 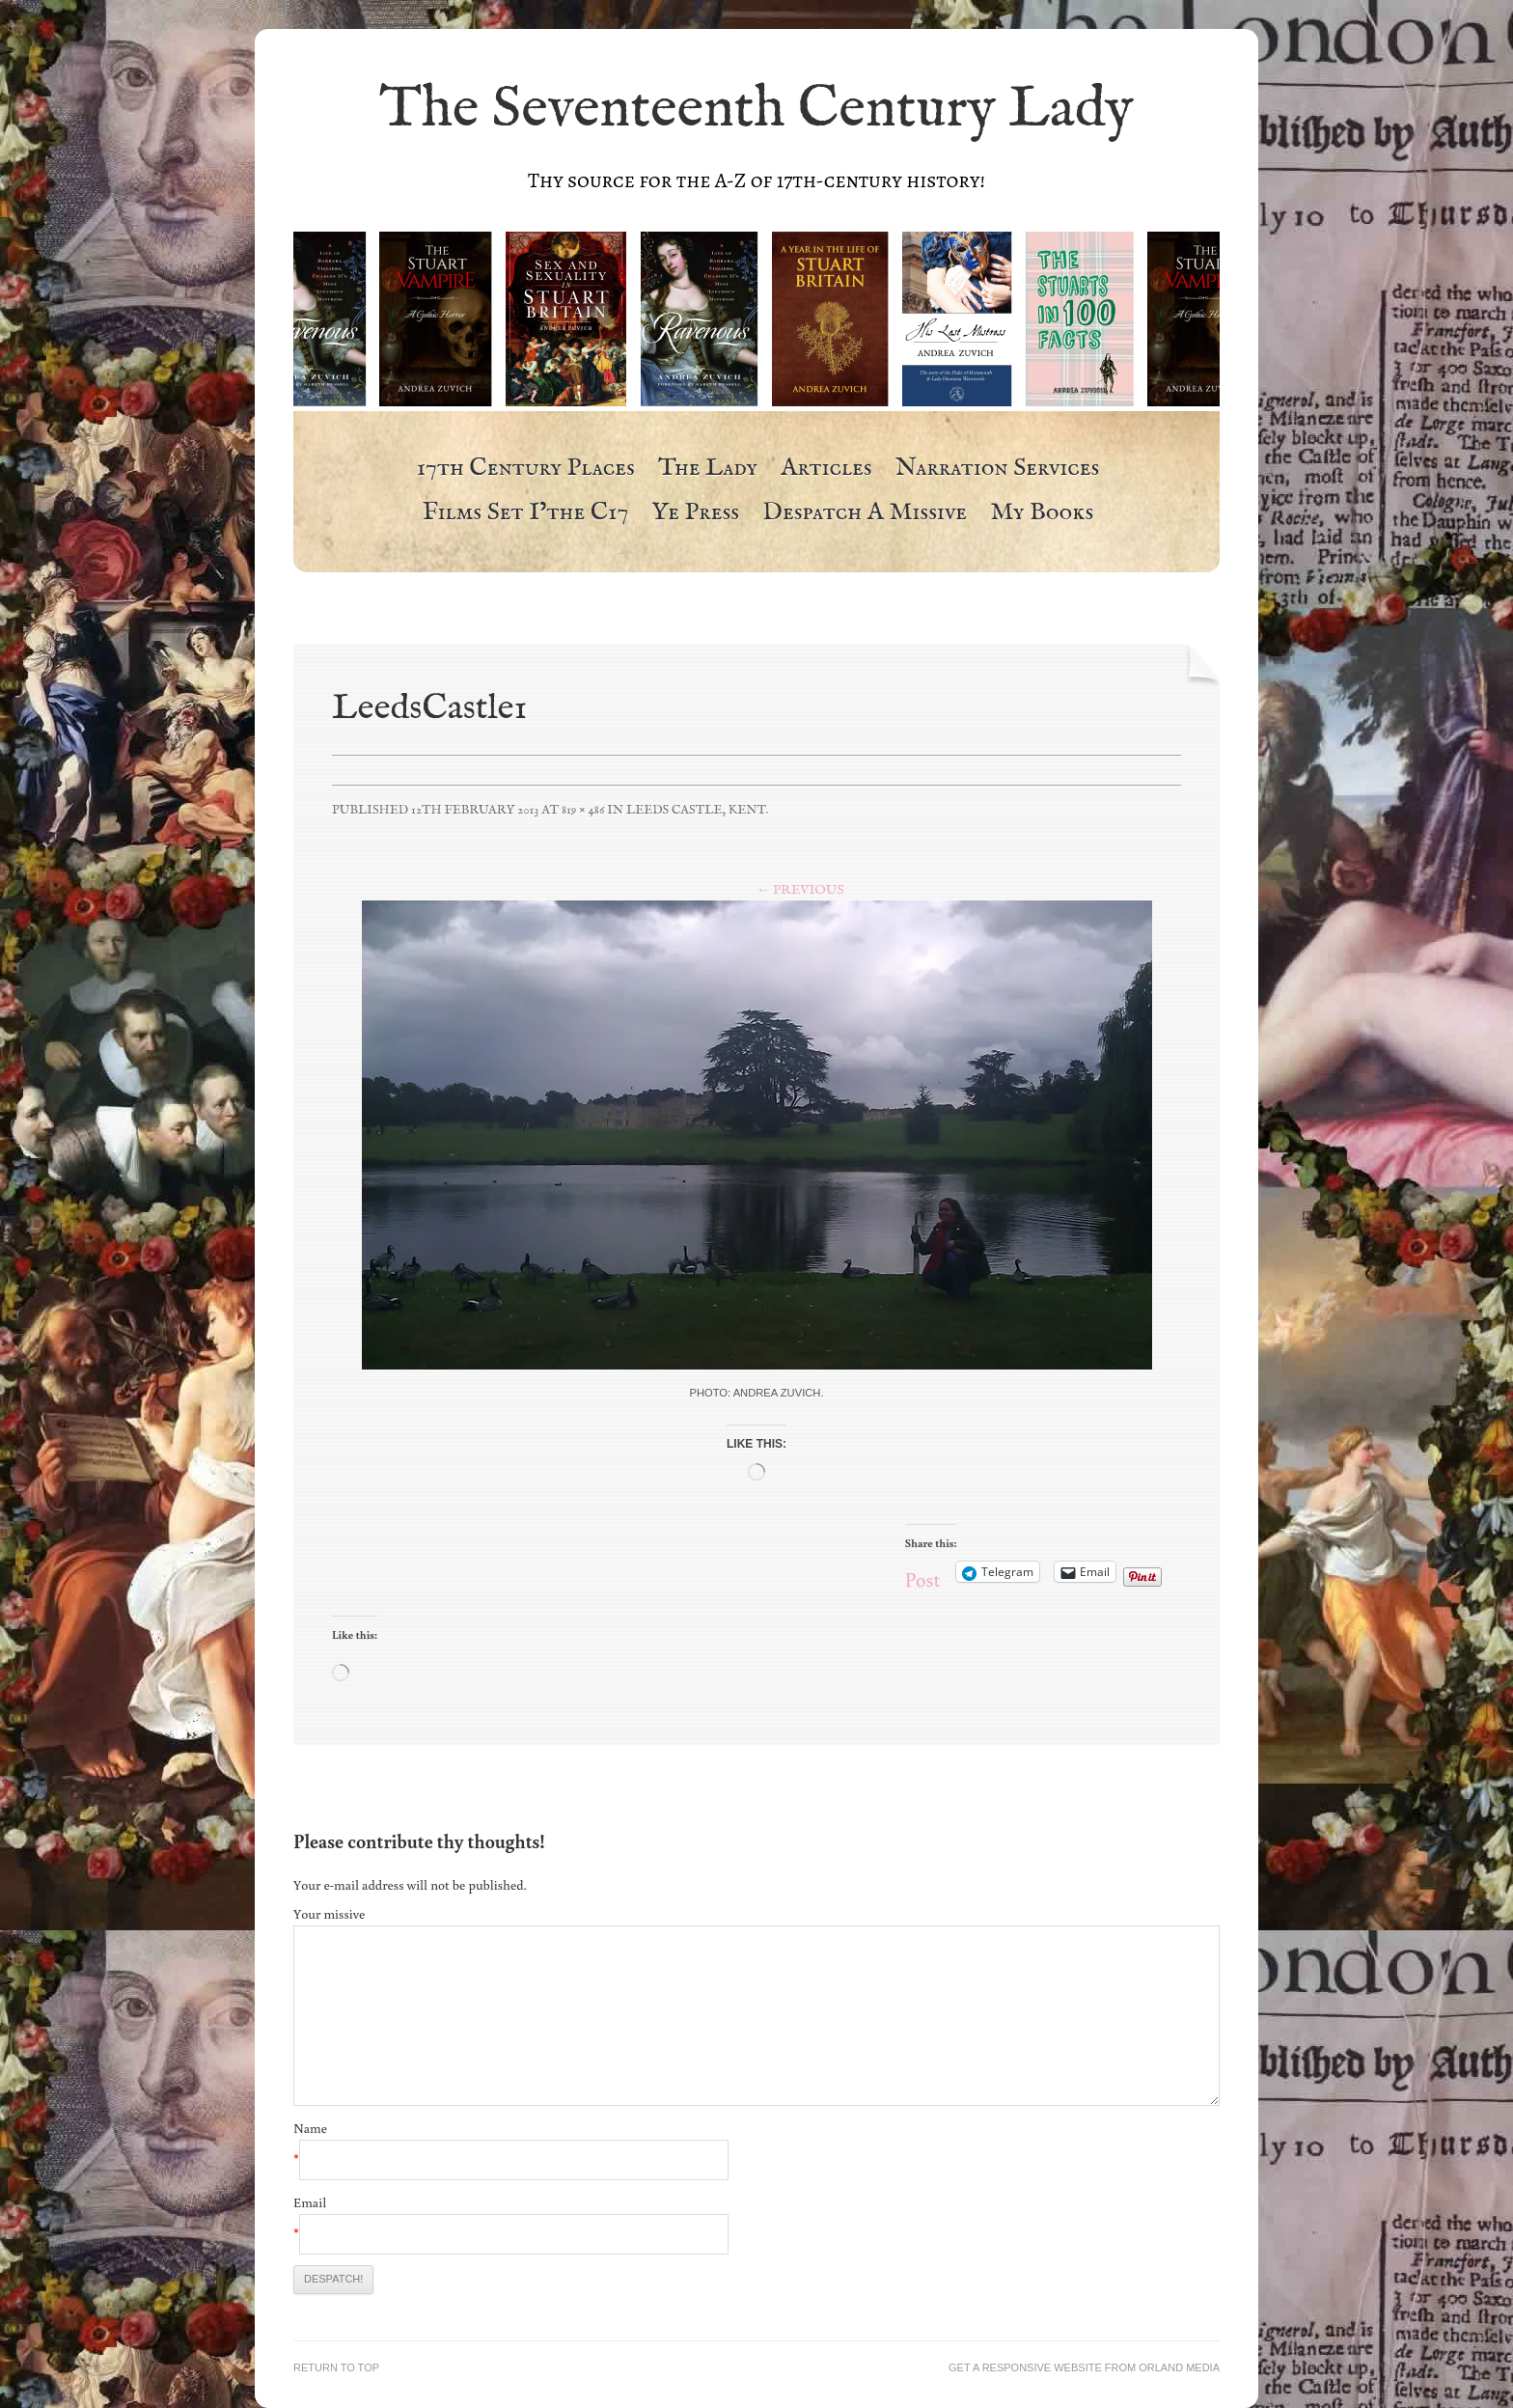 What do you see at coordinates (309, 2202) in the screenshot?
I see `Email` at bounding box center [309, 2202].